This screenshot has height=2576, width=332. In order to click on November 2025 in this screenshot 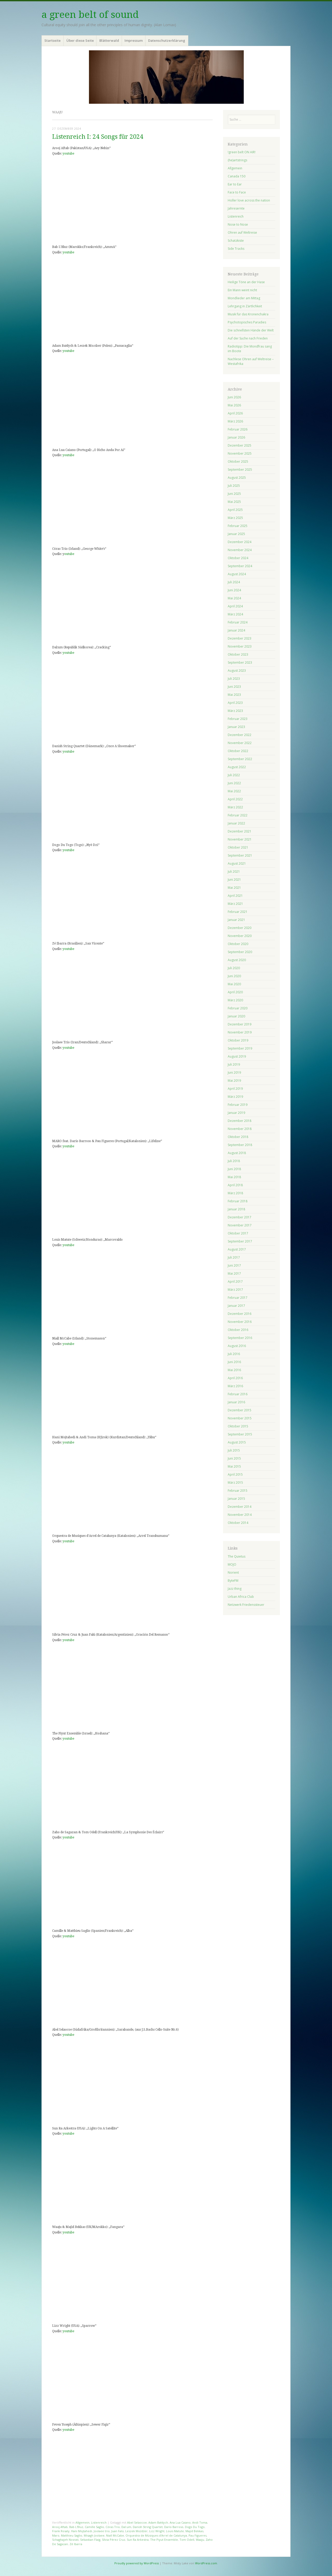, I will do `click(240, 453)`.